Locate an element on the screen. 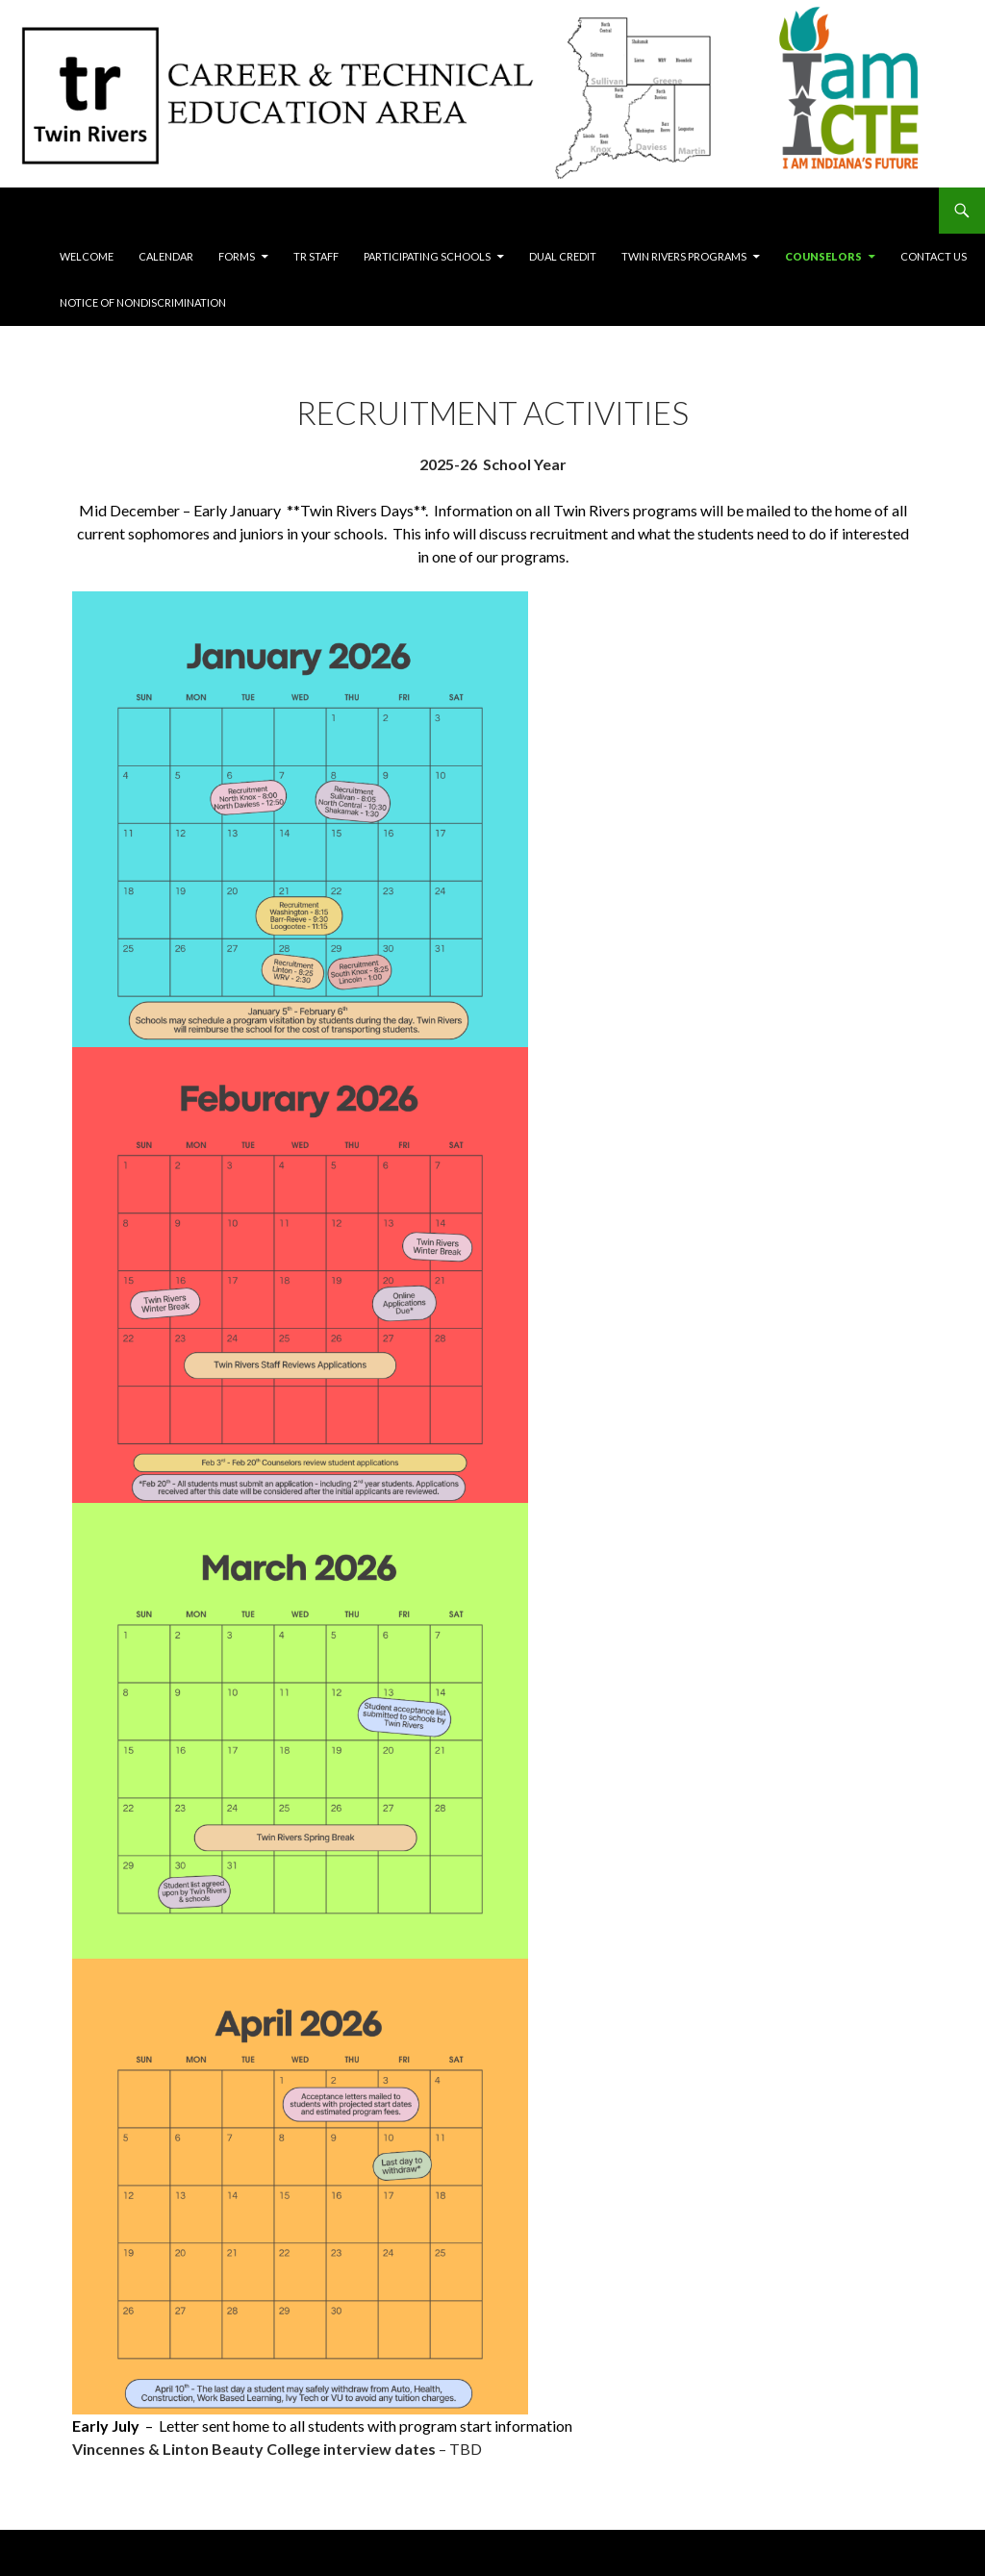  TR Staff is located at coordinates (316, 256).